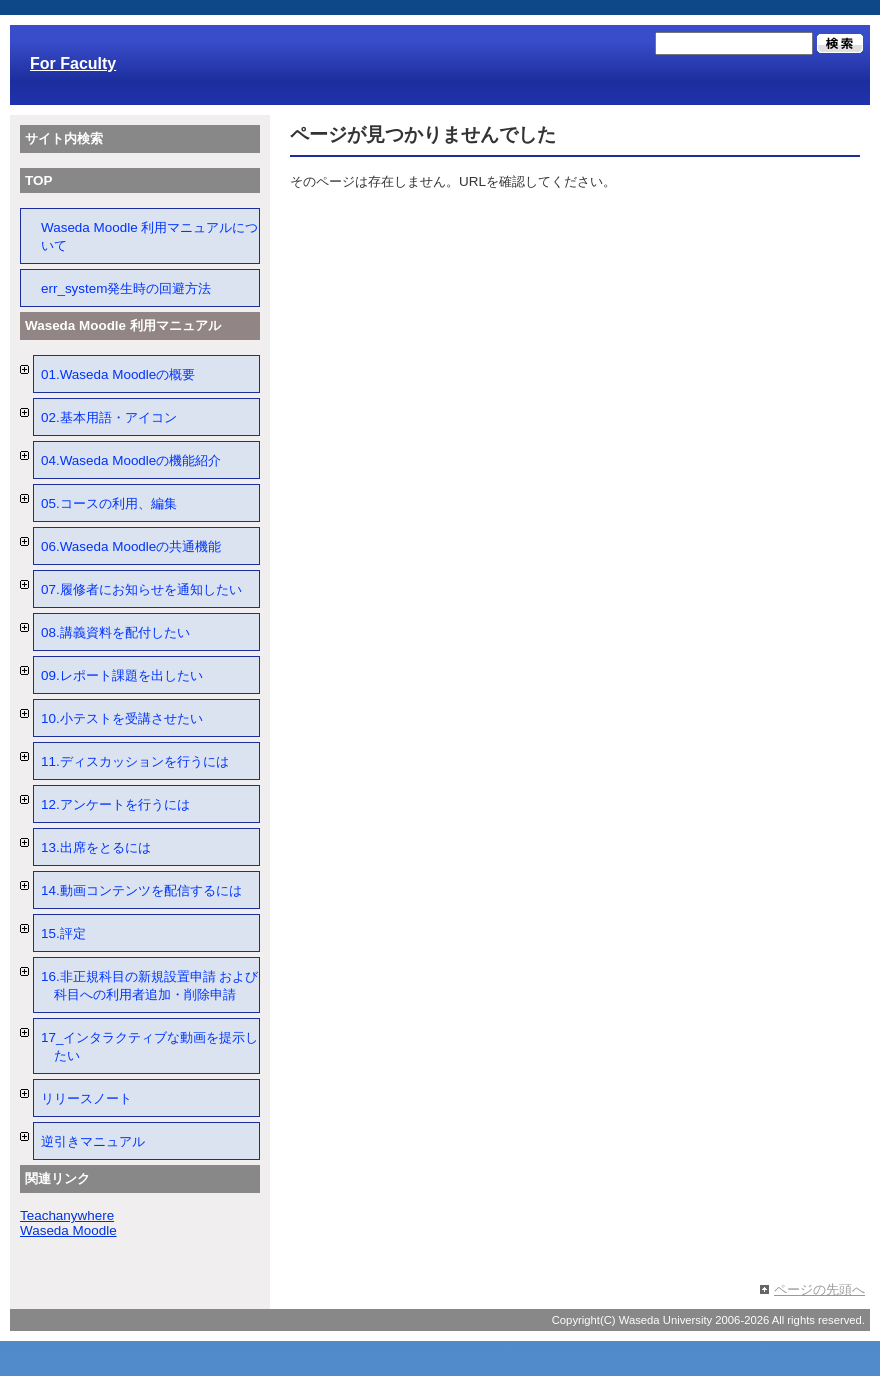  What do you see at coordinates (86, 1098) in the screenshot?
I see `リリースノート` at bounding box center [86, 1098].